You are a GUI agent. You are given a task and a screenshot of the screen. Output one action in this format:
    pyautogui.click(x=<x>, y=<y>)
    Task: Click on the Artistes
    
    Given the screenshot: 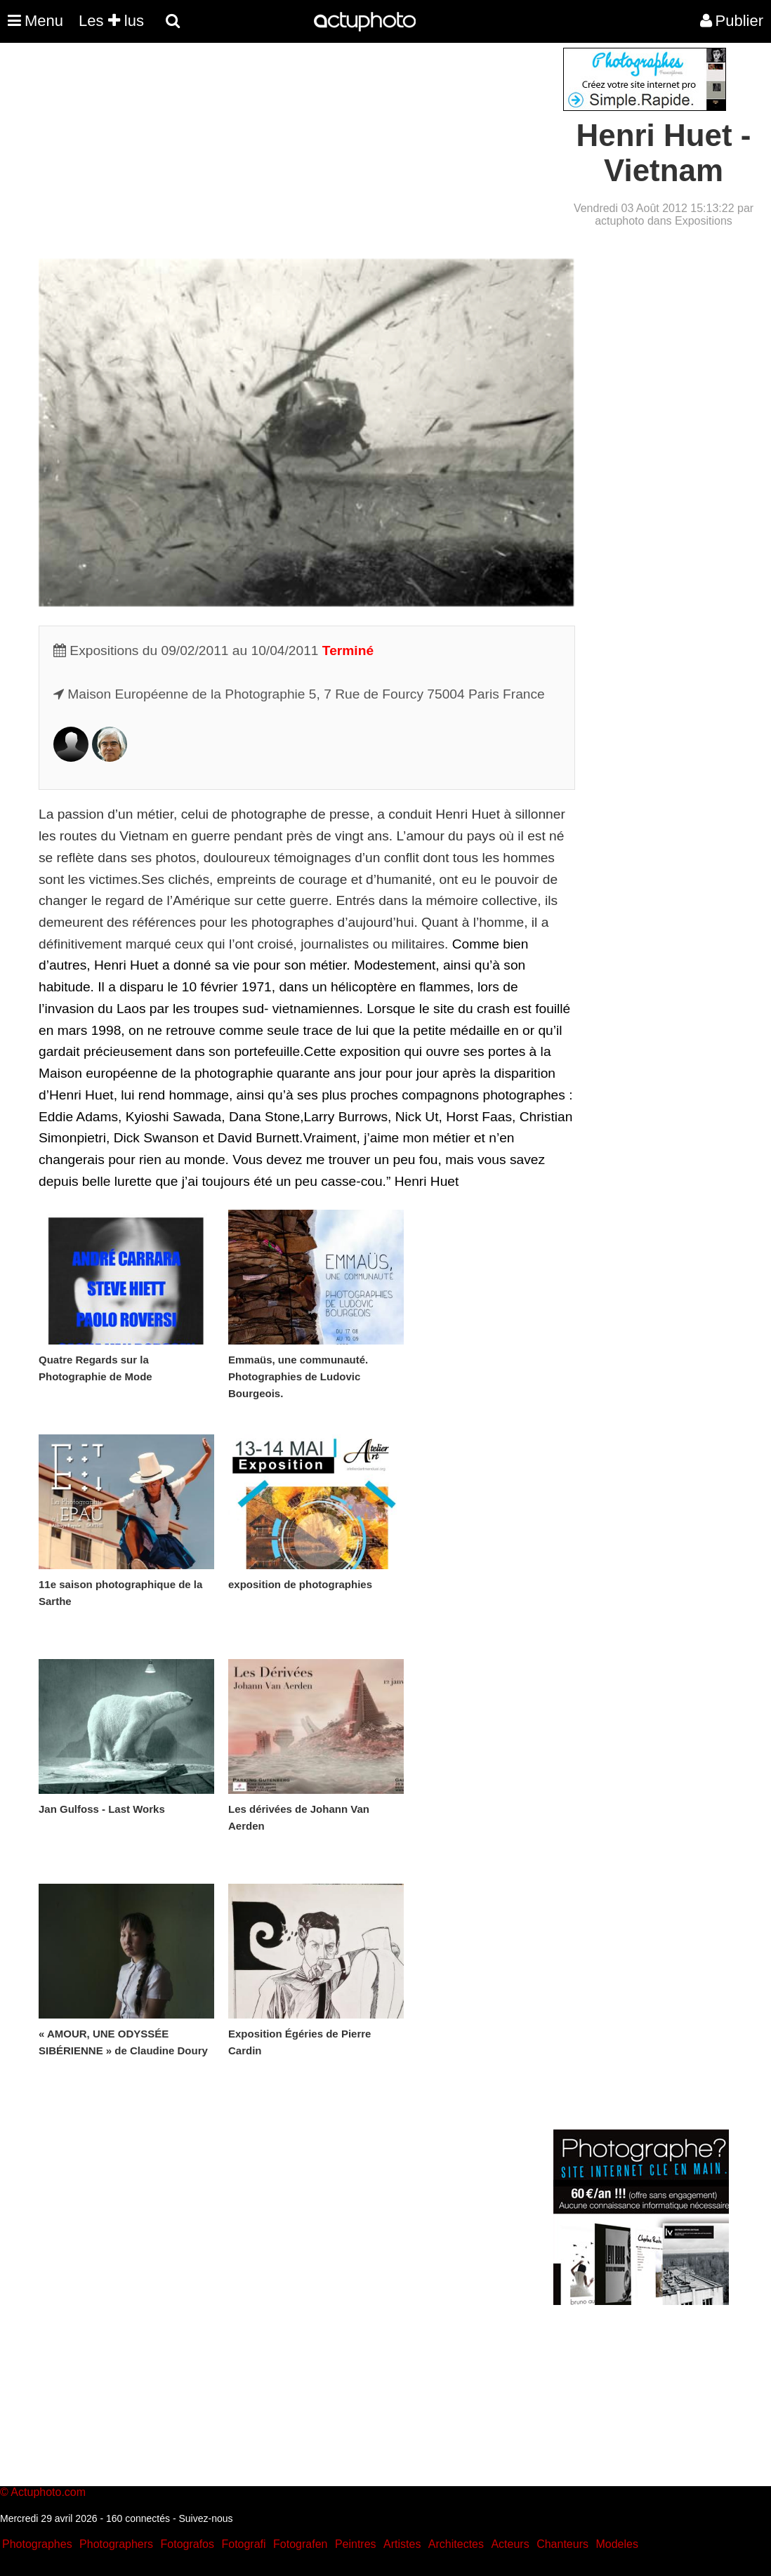 What is the action you would take?
    pyautogui.click(x=402, y=2544)
    